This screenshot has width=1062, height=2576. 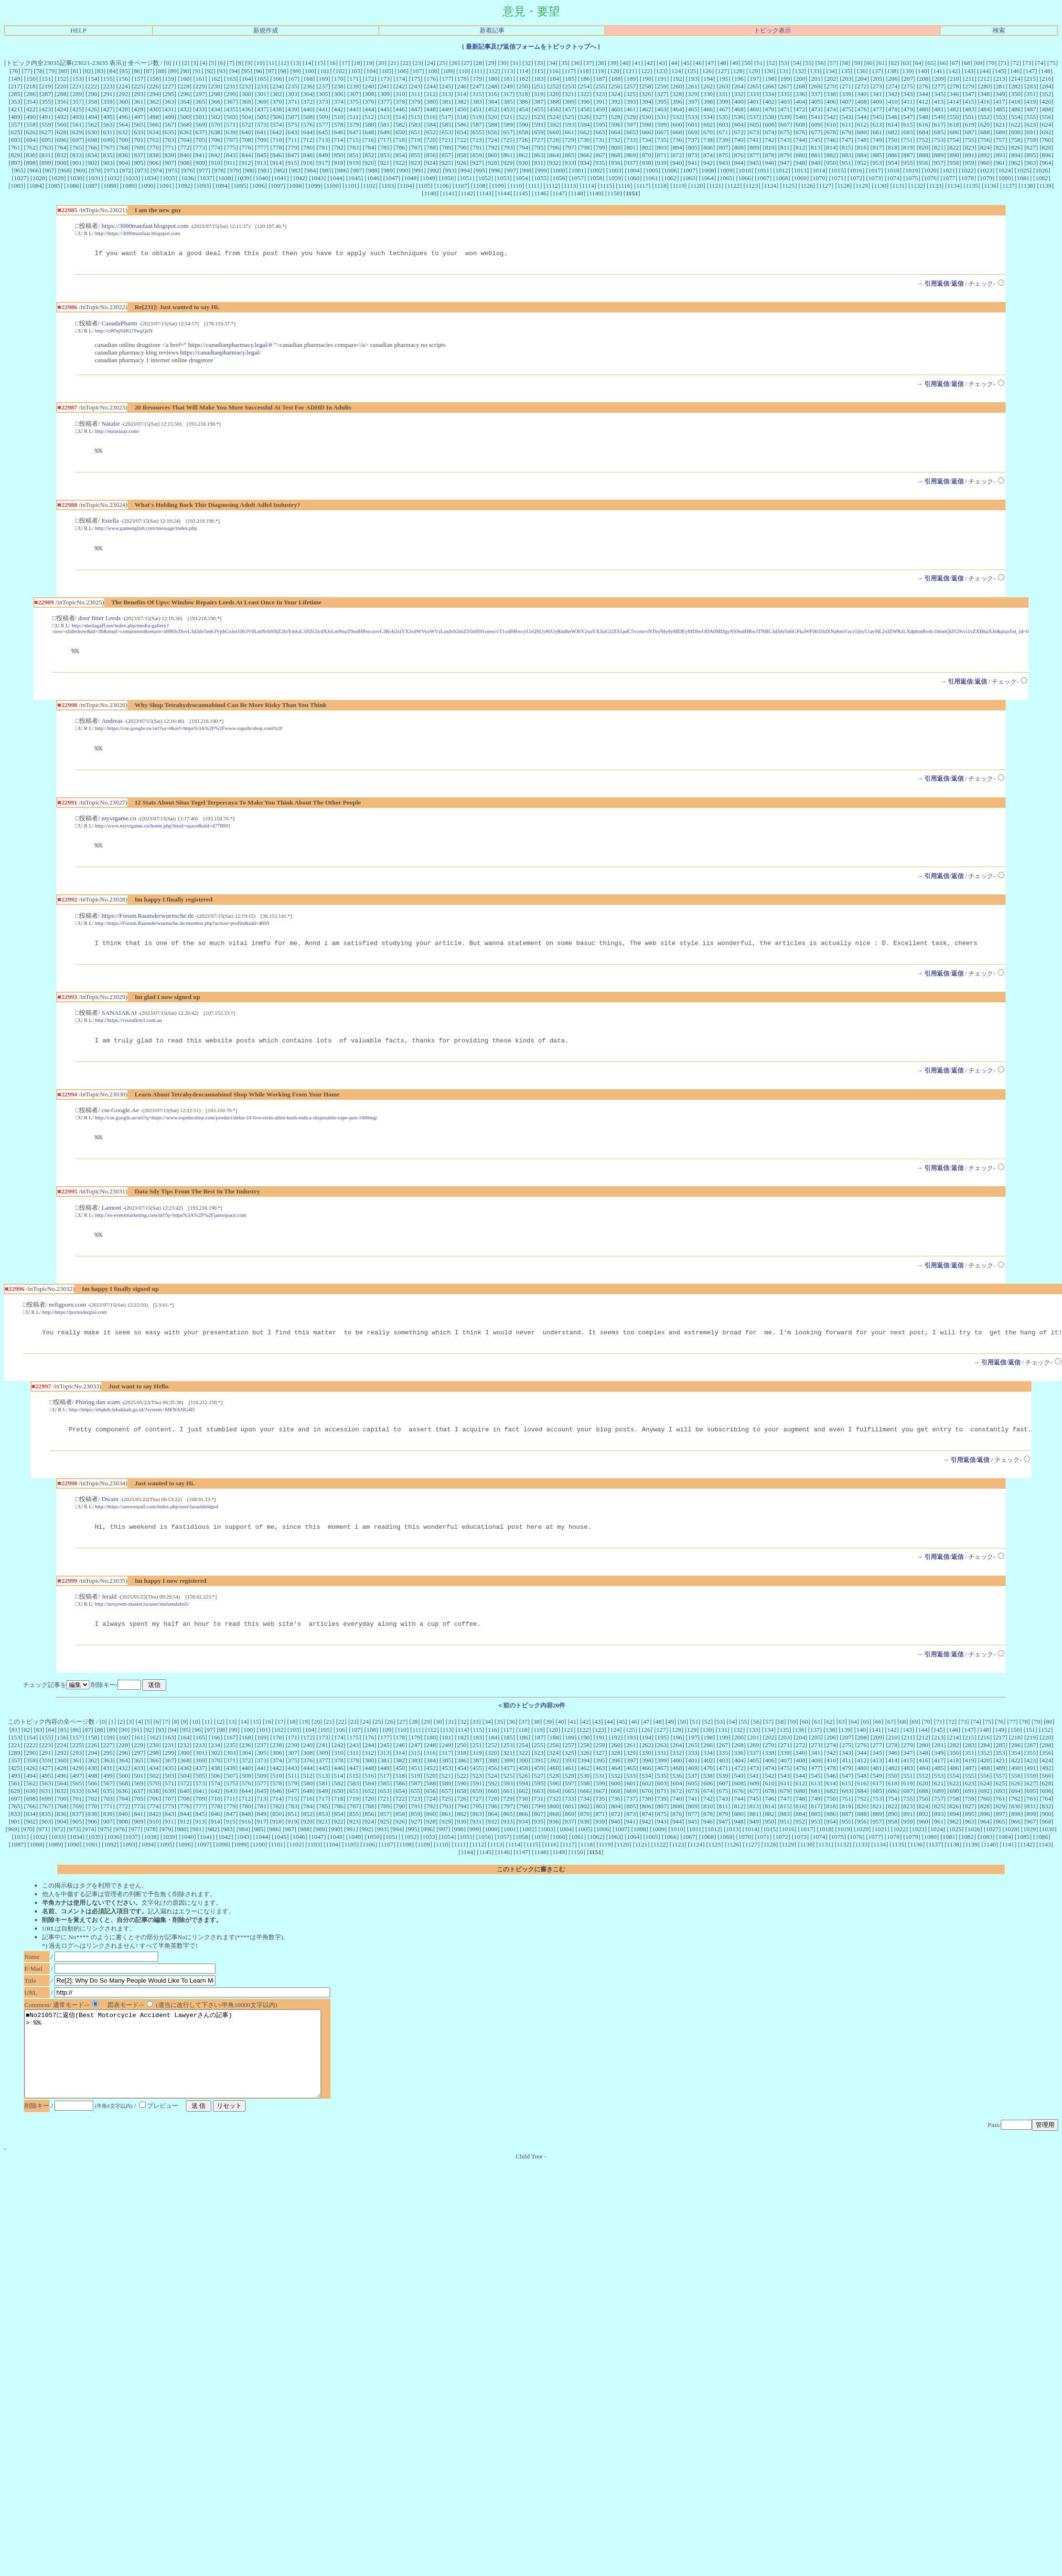 What do you see at coordinates (523, 101) in the screenshot?
I see `386` at bounding box center [523, 101].